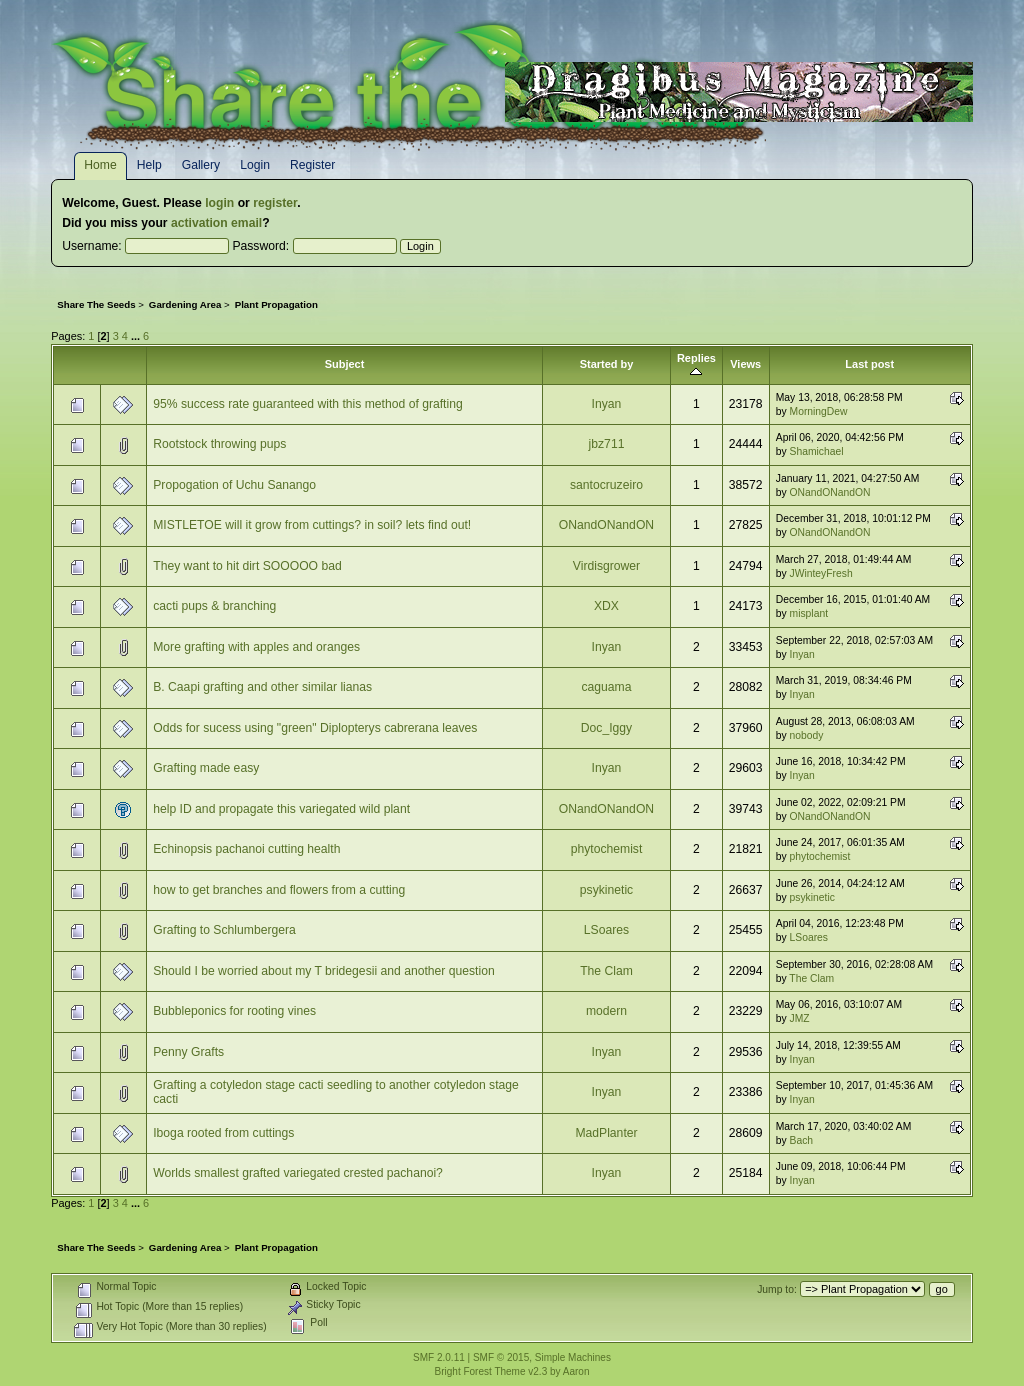 The image size is (1024, 1386). I want to click on Should I be worried about my T bridegesii and another question, so click(324, 971).